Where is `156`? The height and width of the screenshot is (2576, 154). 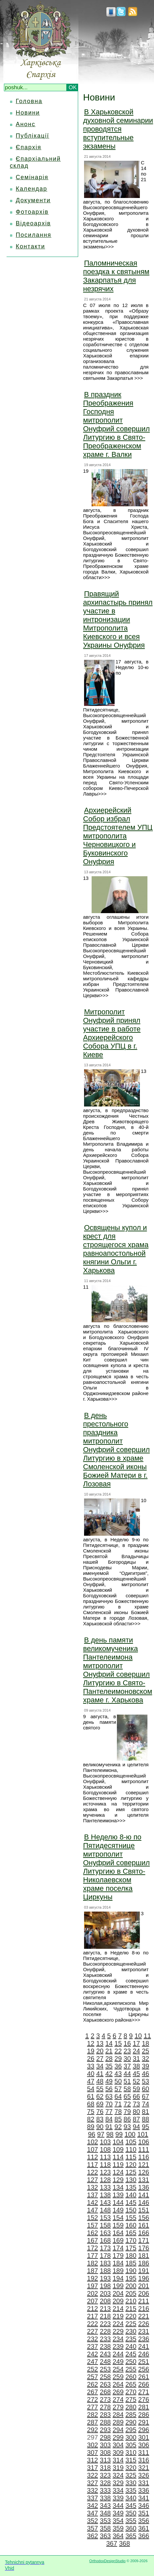
156 is located at coordinates (143, 2217).